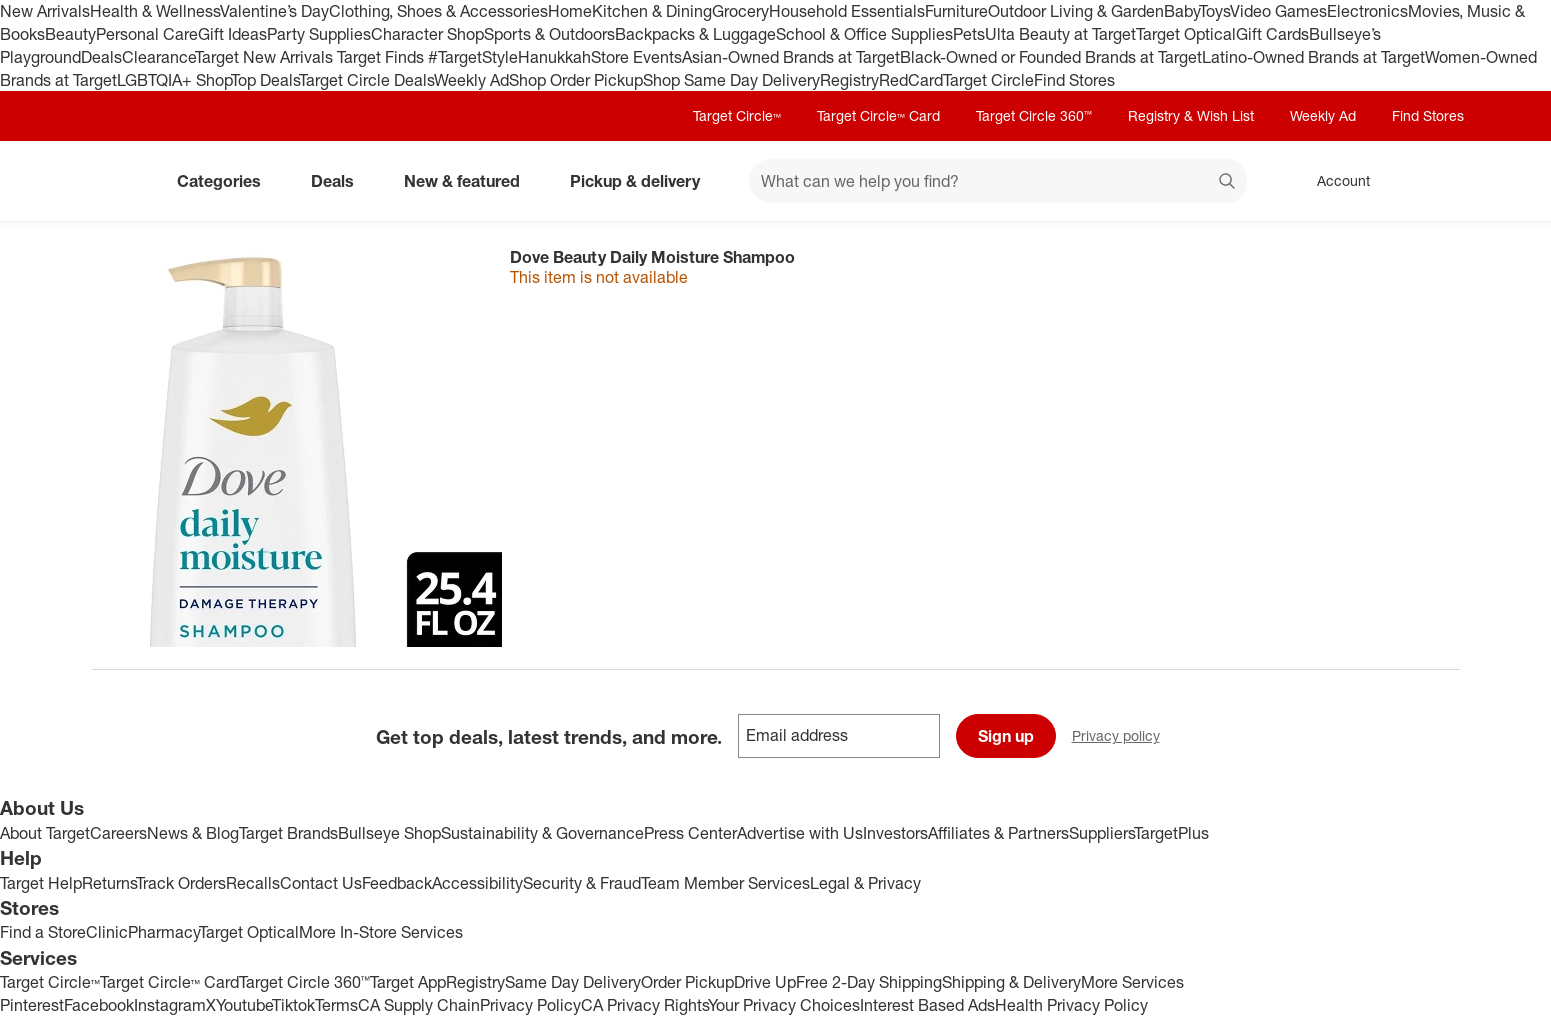 The width and height of the screenshot is (1551, 1017). What do you see at coordinates (644, 1005) in the screenshot?
I see `CA Privacy Rights` at bounding box center [644, 1005].